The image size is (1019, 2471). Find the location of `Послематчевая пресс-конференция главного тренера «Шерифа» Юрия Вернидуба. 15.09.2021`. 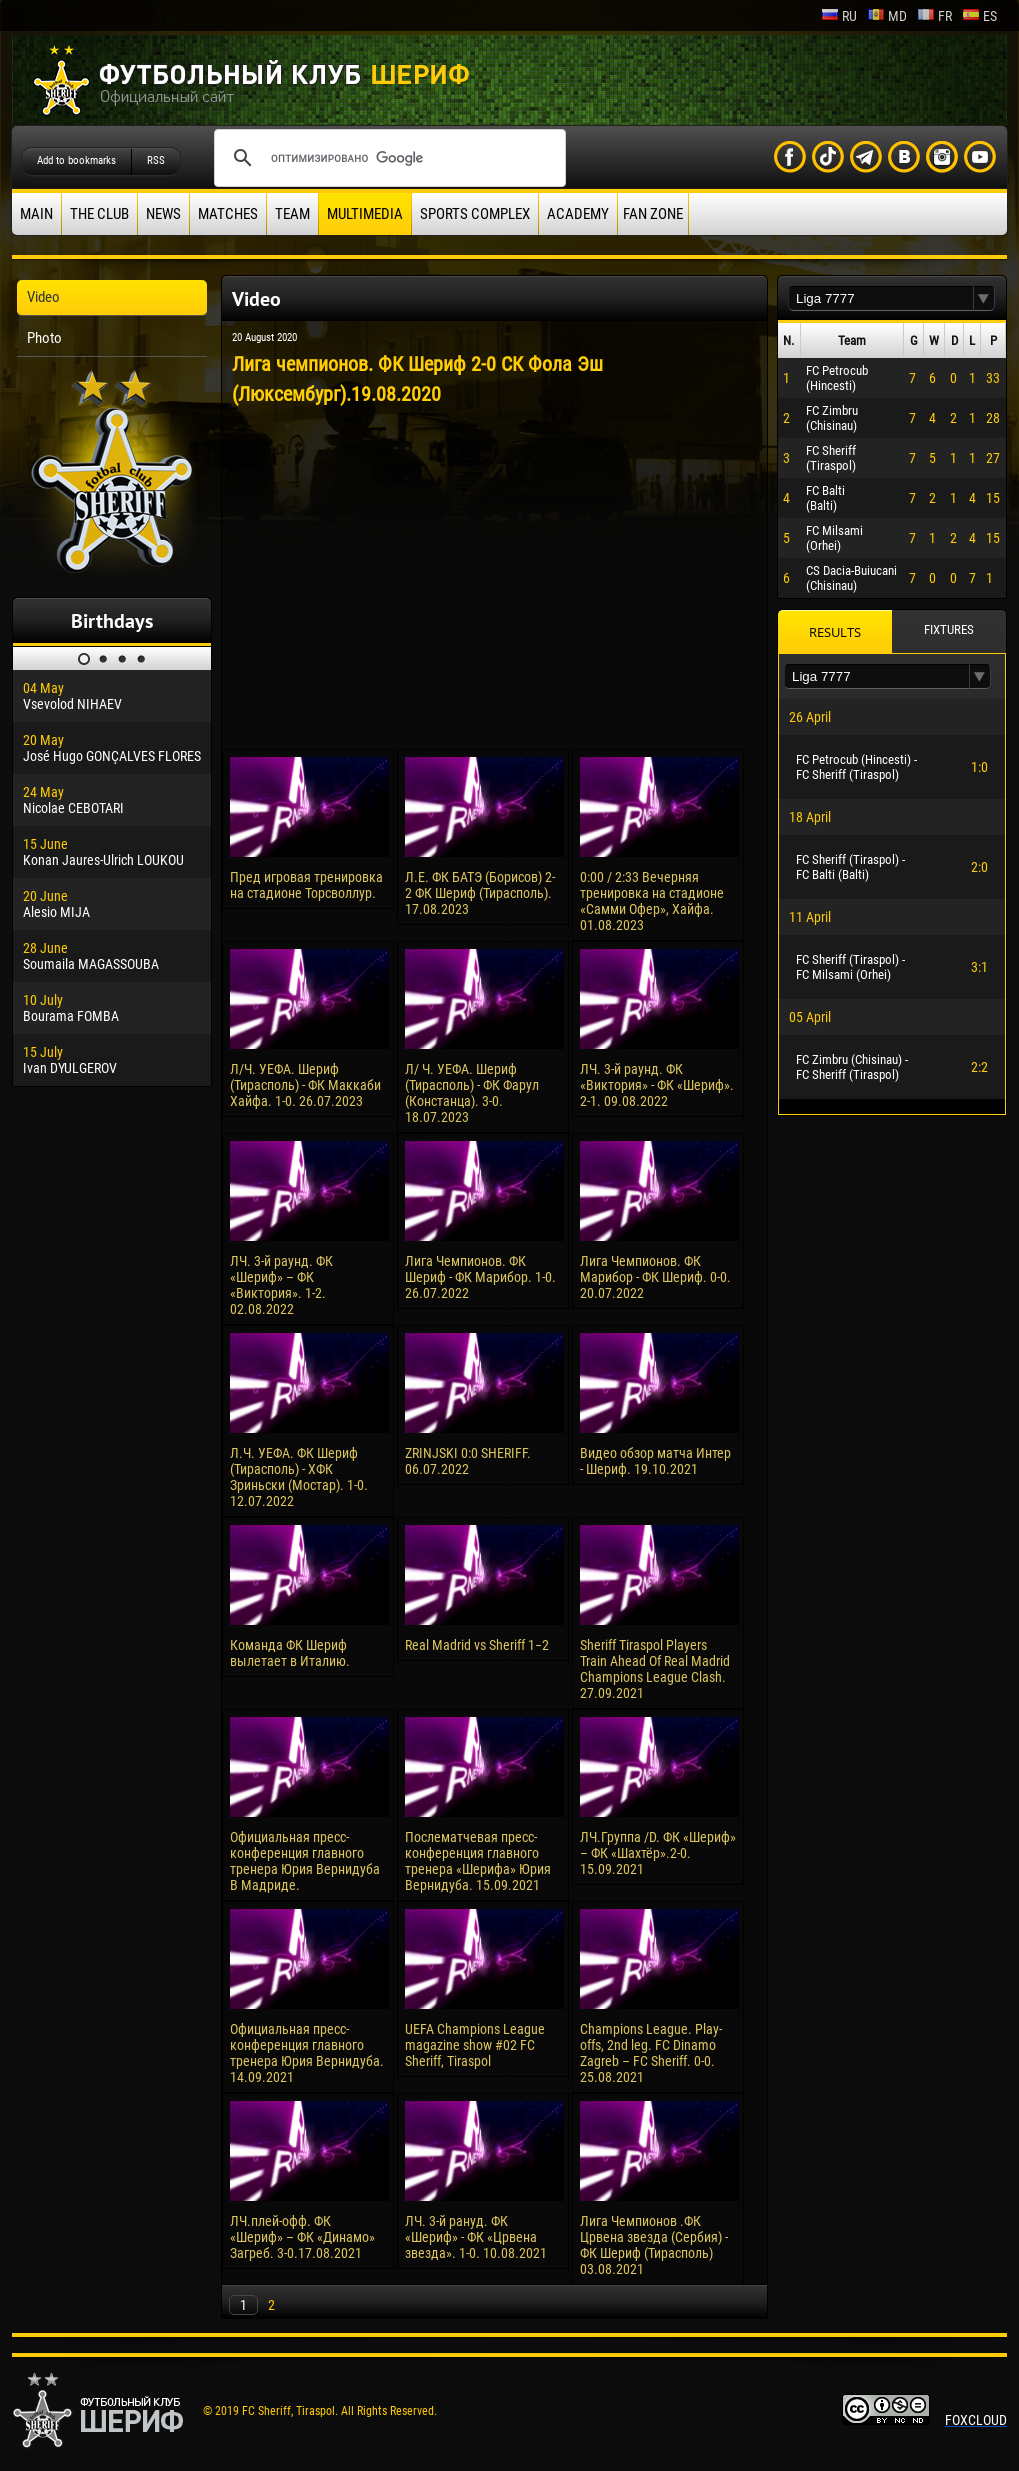

Послематчевая пресс-конференция главного тренера «Шерифа» Юрия Вернидуба. 15.09.2021 is located at coordinates (478, 1861).